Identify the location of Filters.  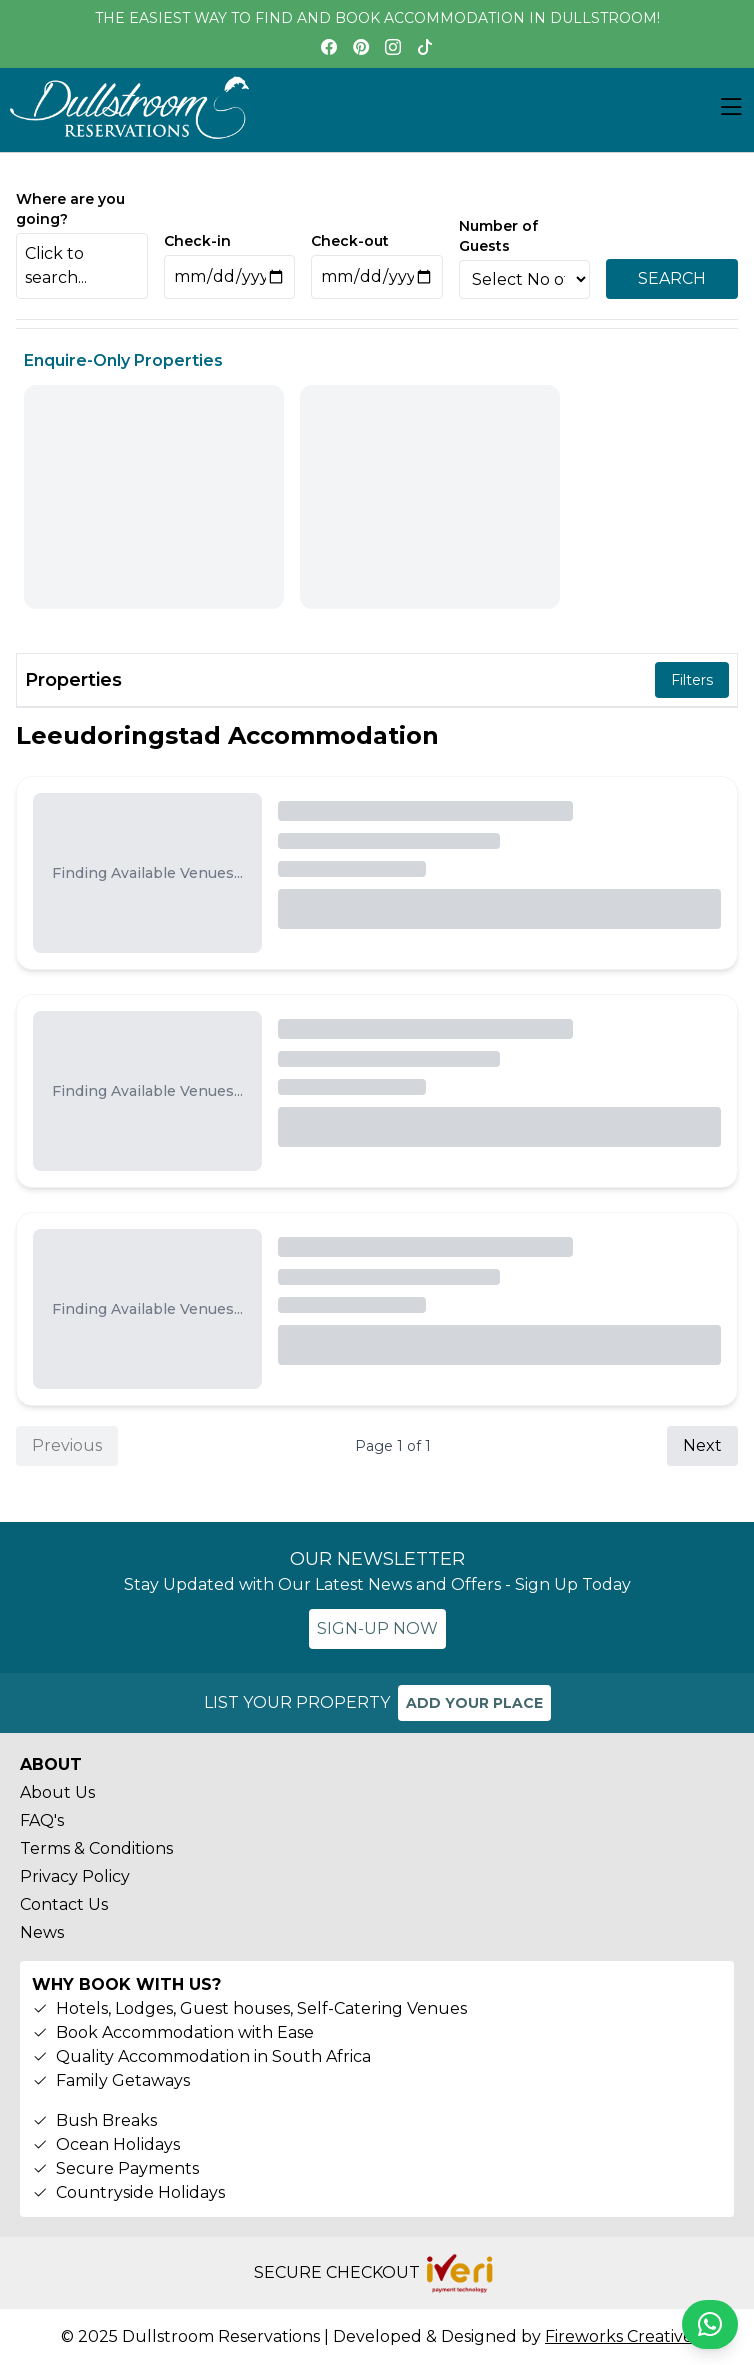
(692, 680).